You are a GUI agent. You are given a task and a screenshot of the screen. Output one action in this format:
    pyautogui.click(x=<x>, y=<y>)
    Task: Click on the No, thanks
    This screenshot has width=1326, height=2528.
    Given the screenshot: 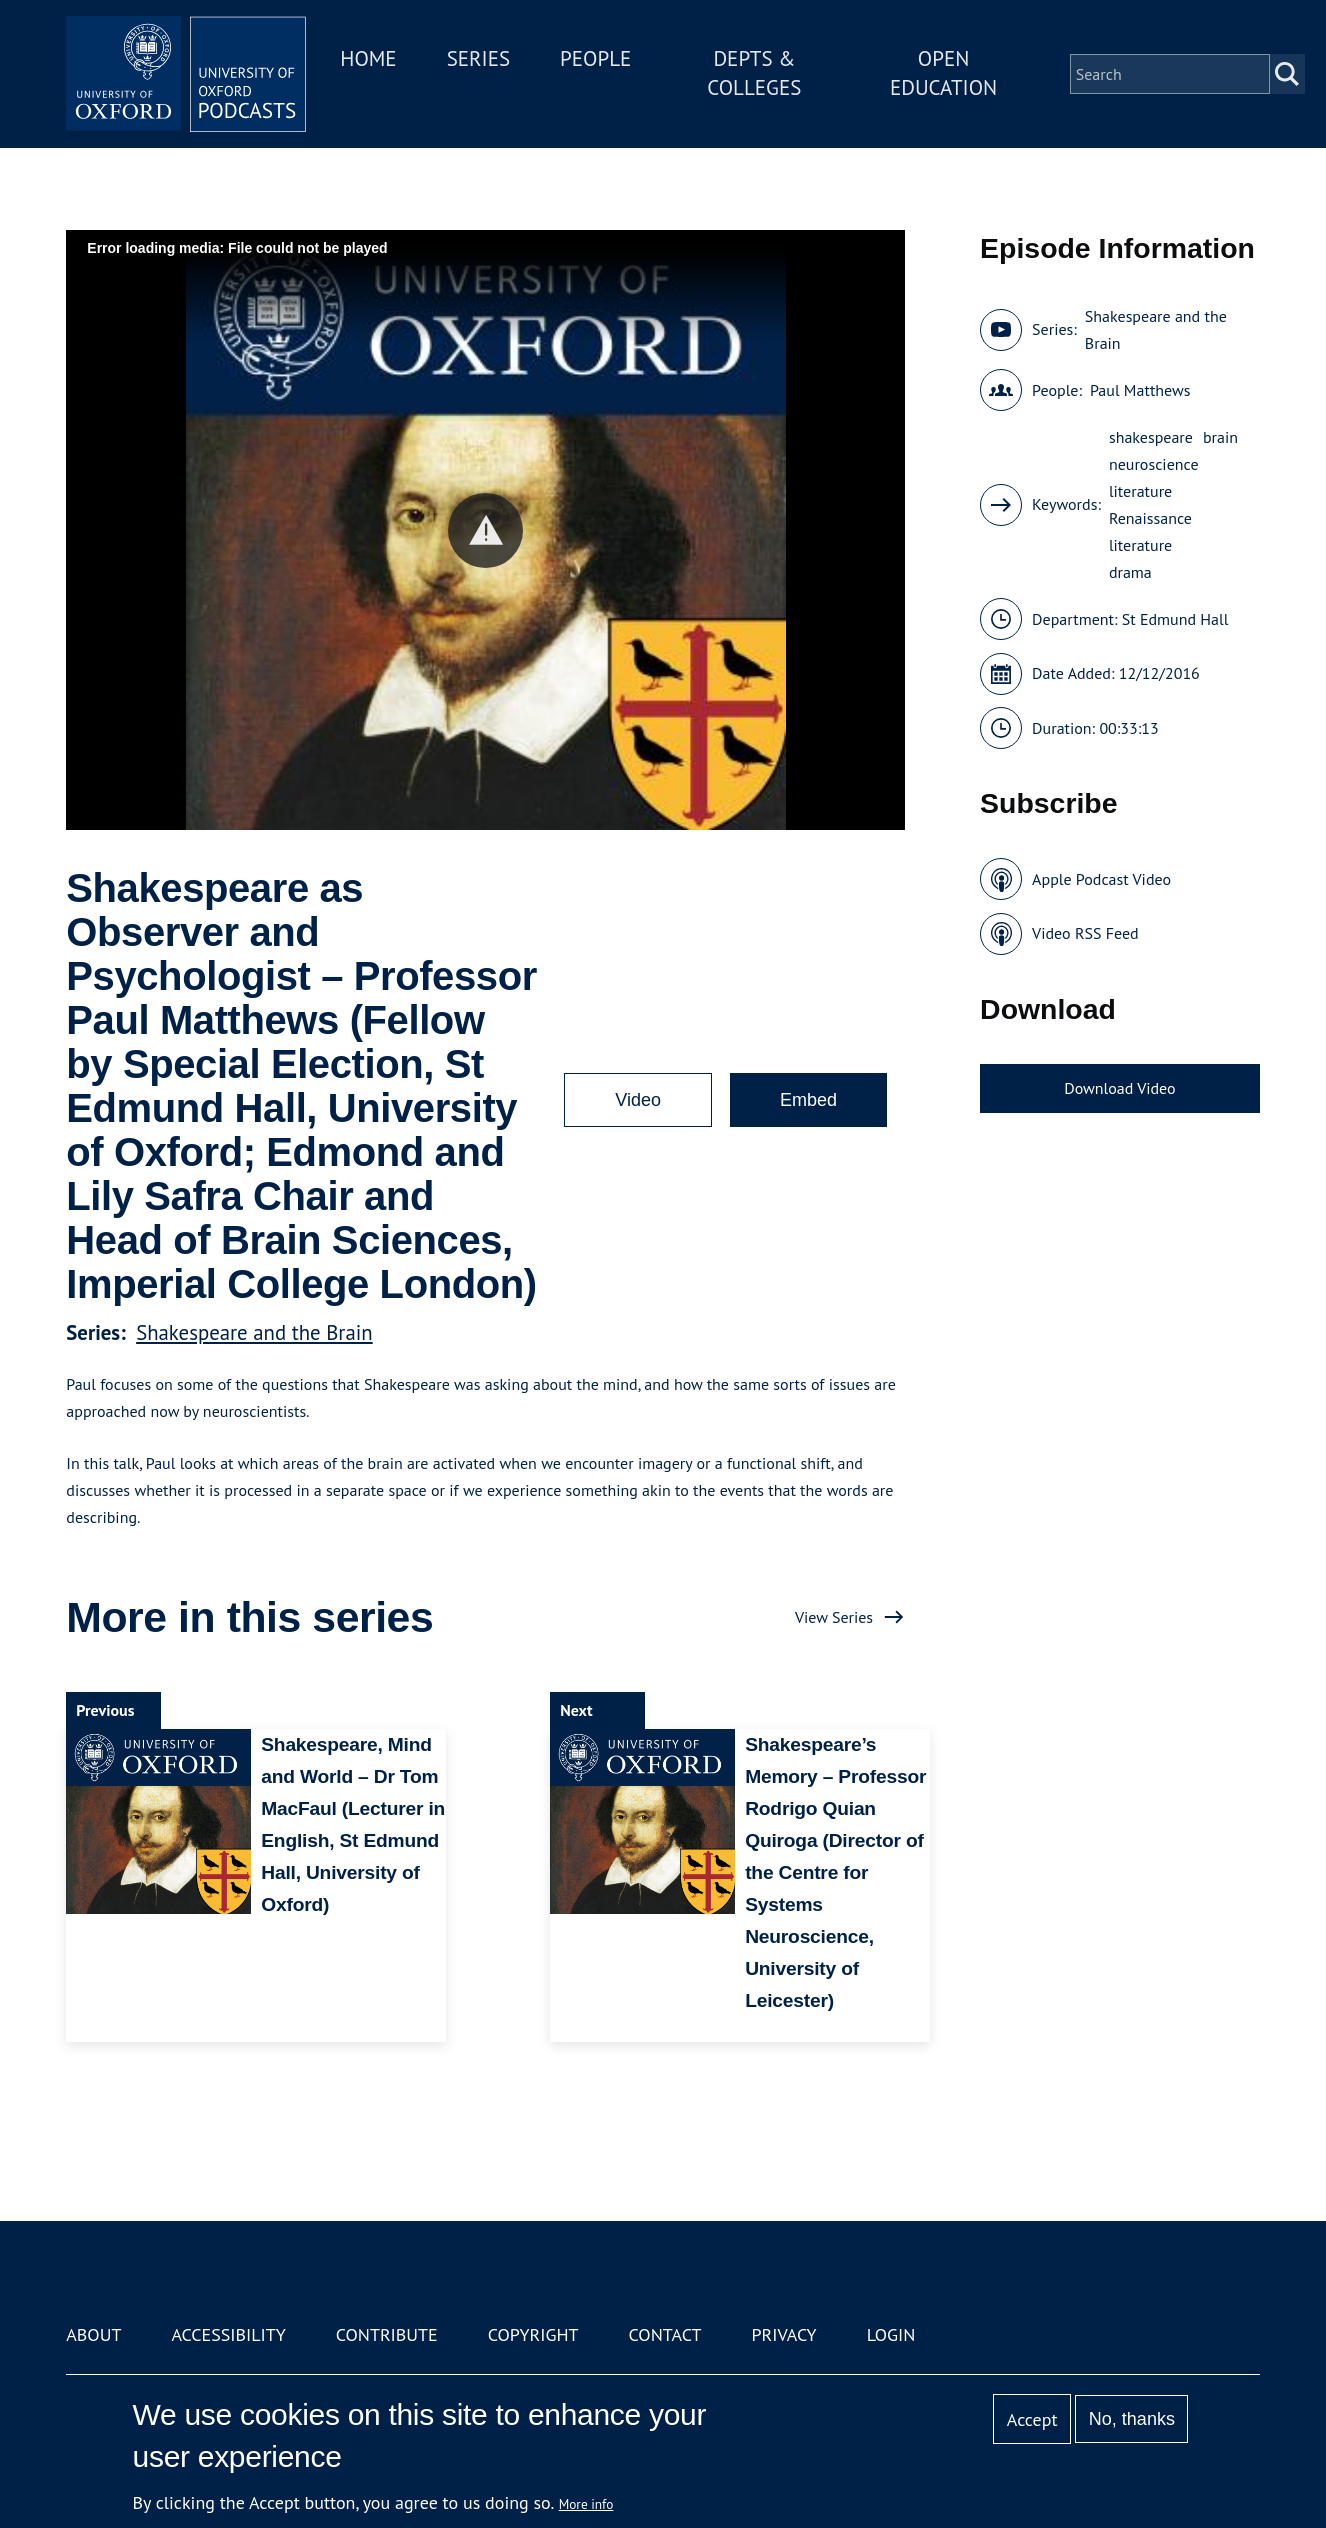 What is the action you would take?
    pyautogui.click(x=1132, y=2419)
    